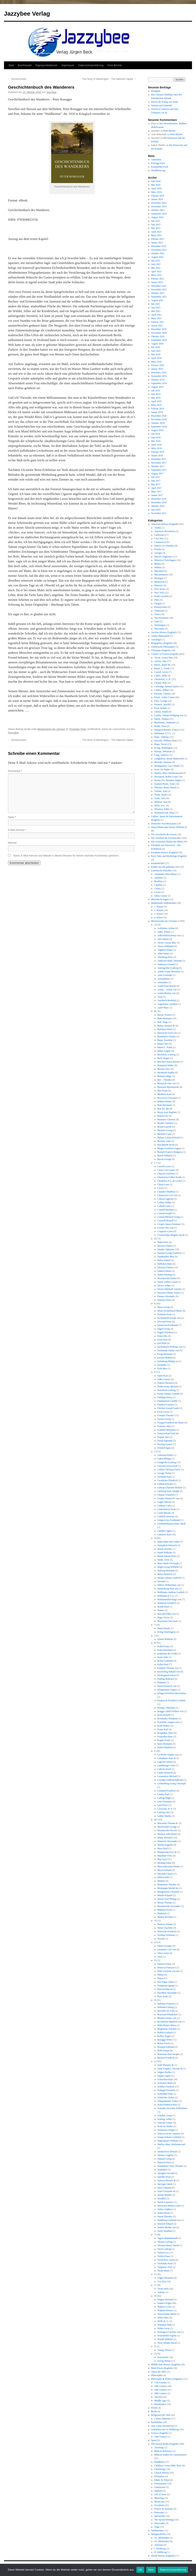  I want to click on Doyle, Arthur Conan, so click(164, 697).